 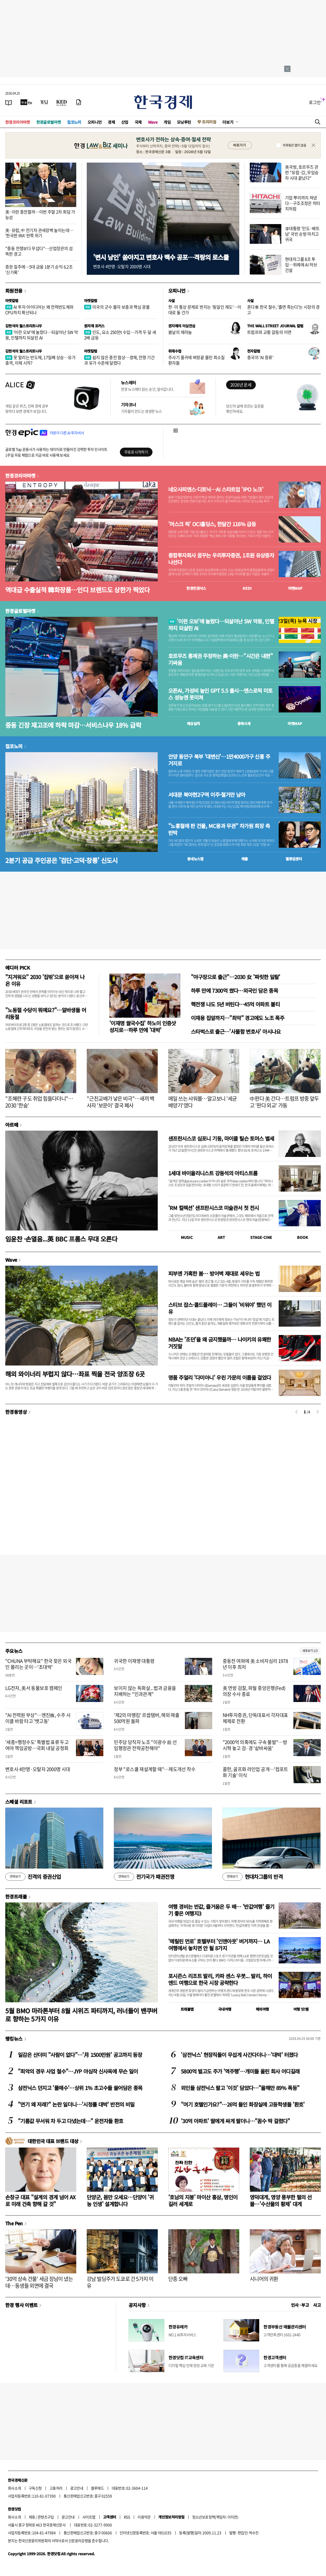 What do you see at coordinates (88, 2517) in the screenshot?
I see `사이트맵` at bounding box center [88, 2517].